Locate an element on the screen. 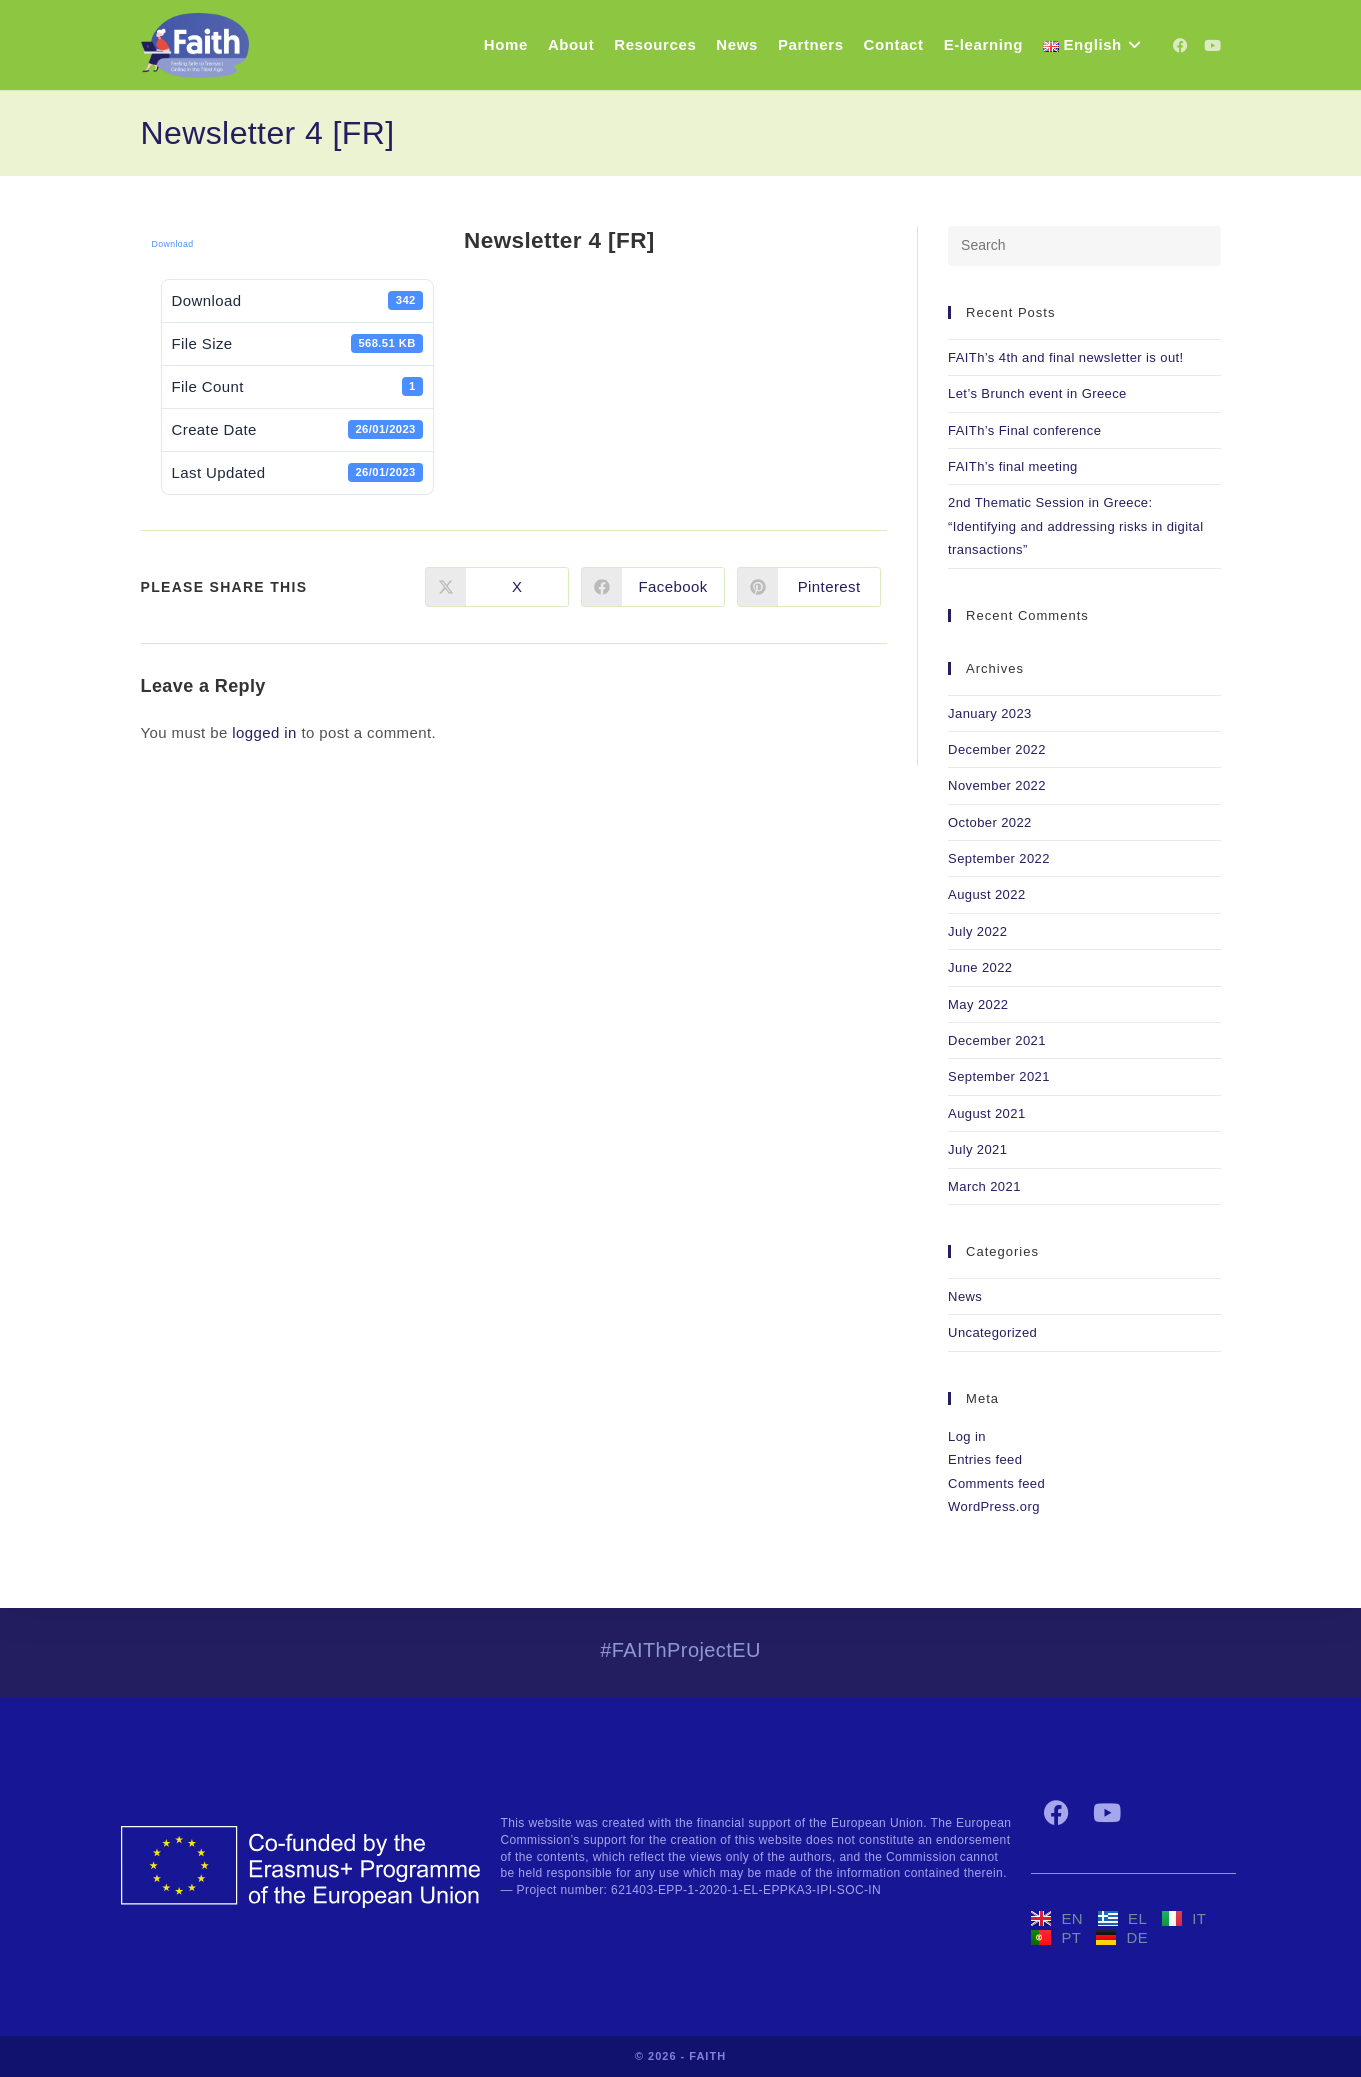 The height and width of the screenshot is (2077, 1361). July 2021 is located at coordinates (977, 1149).